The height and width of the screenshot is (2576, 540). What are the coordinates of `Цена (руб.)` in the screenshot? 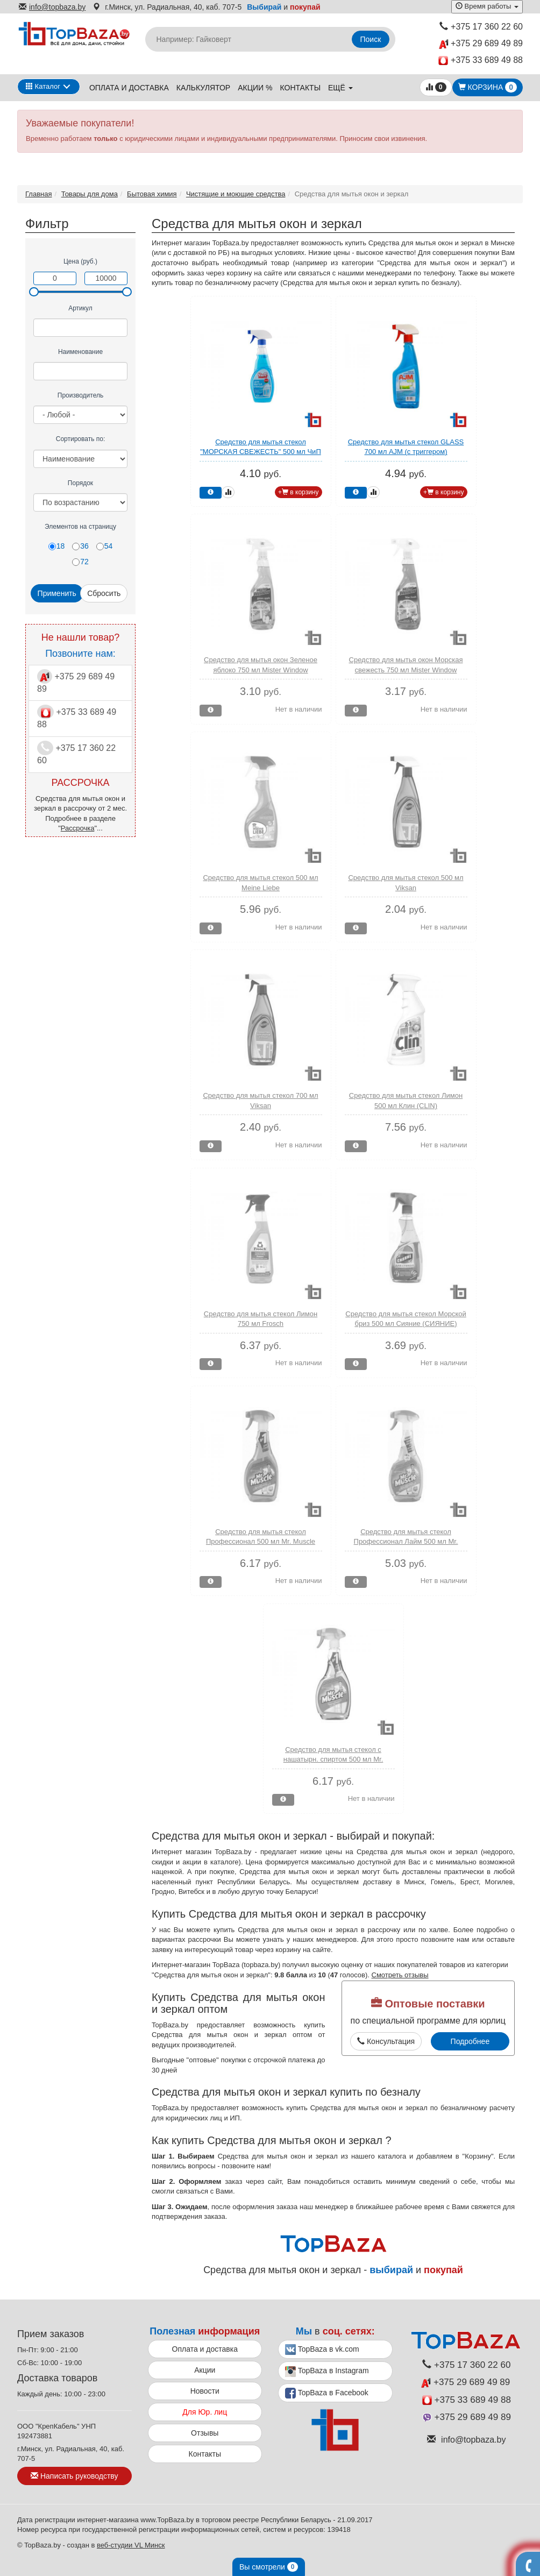 It's located at (80, 261).